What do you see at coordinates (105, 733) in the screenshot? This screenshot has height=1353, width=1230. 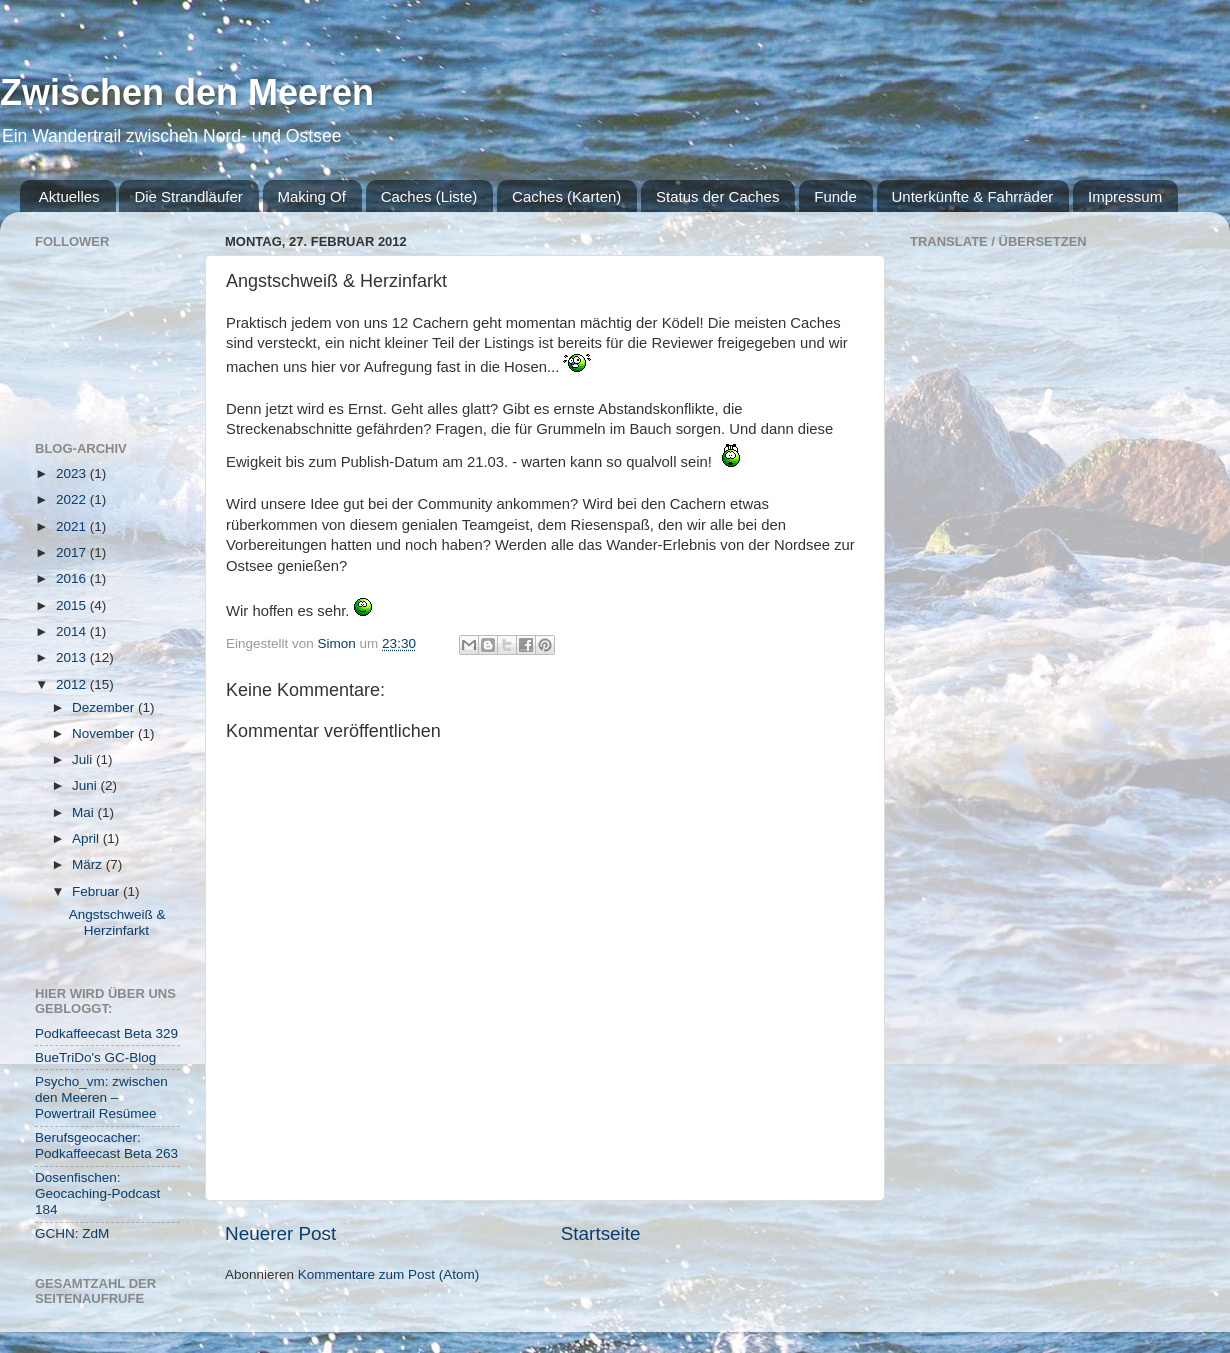 I see `November` at bounding box center [105, 733].